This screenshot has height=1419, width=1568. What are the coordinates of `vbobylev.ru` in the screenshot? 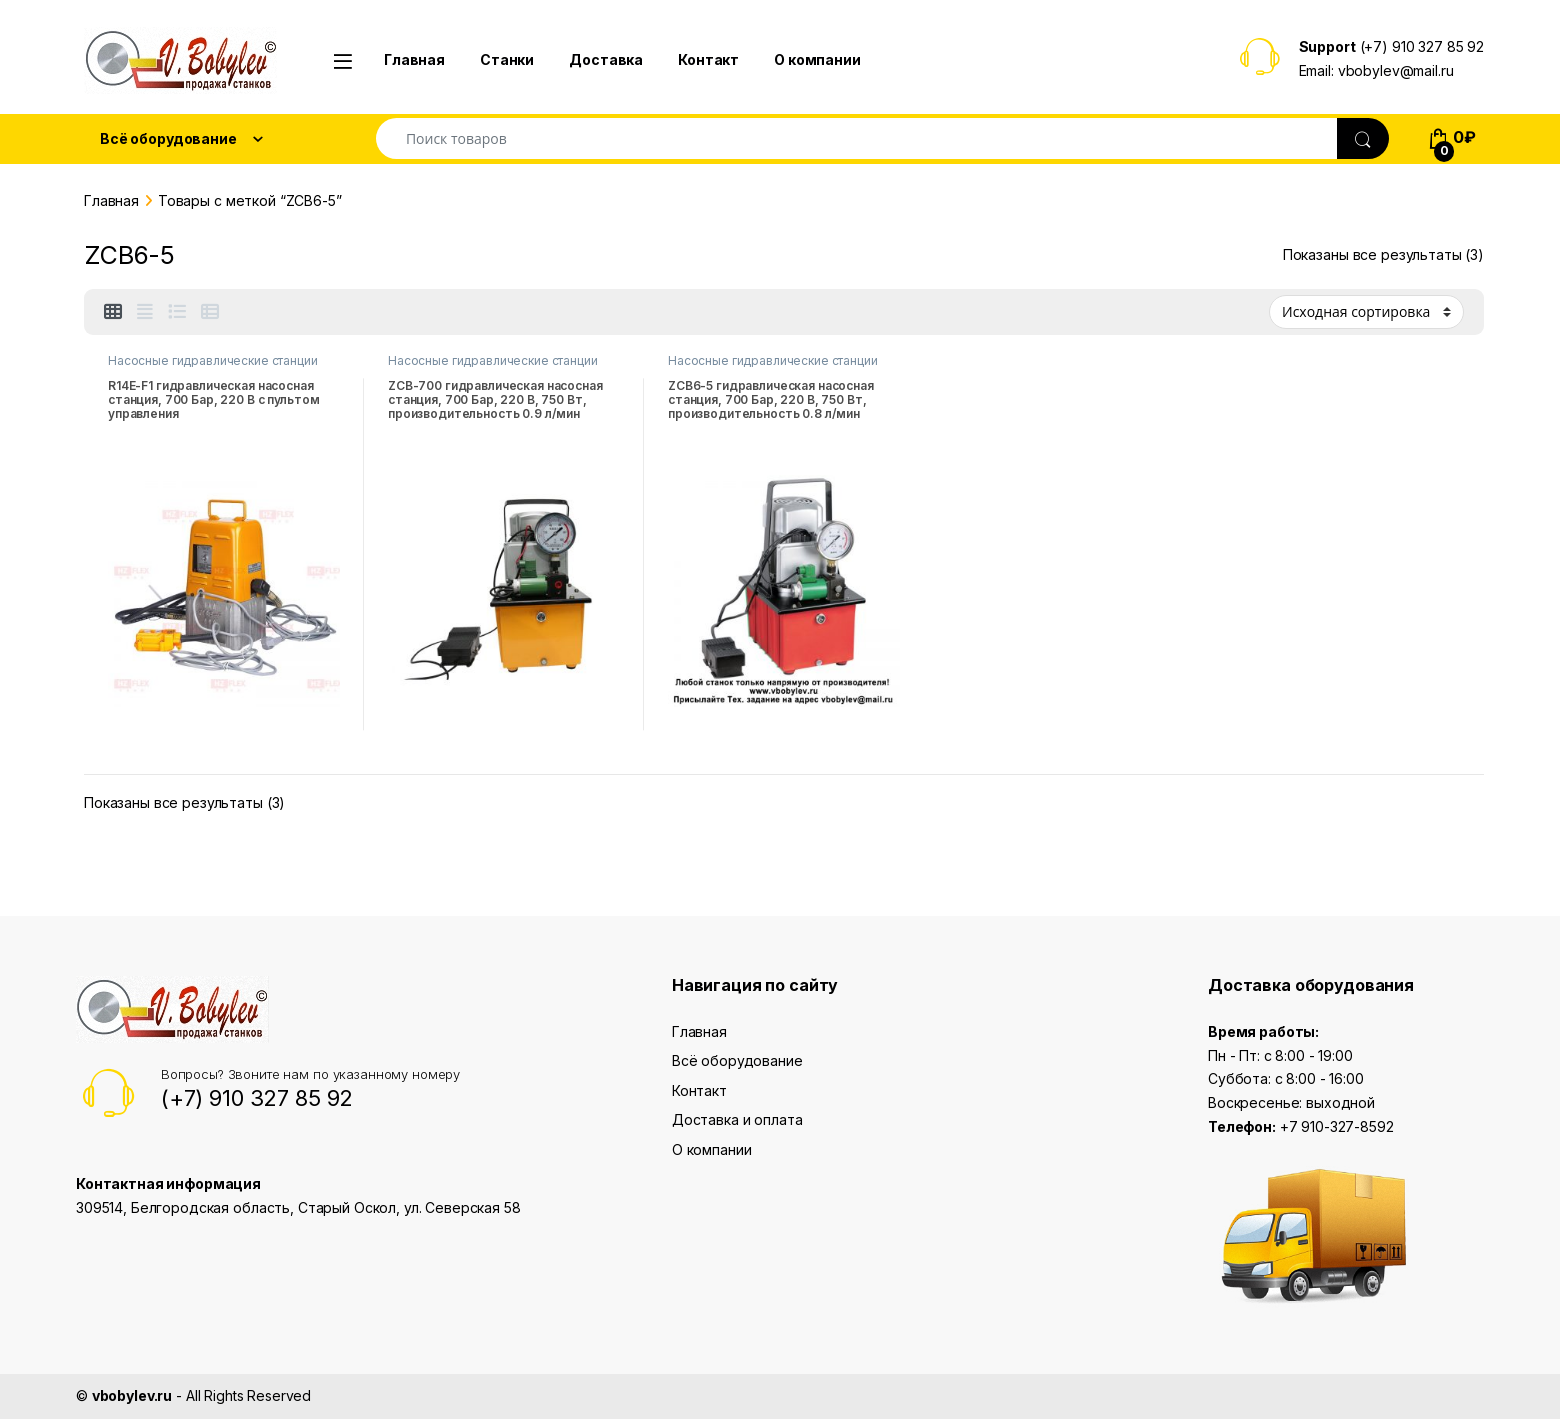 It's located at (132, 1395).